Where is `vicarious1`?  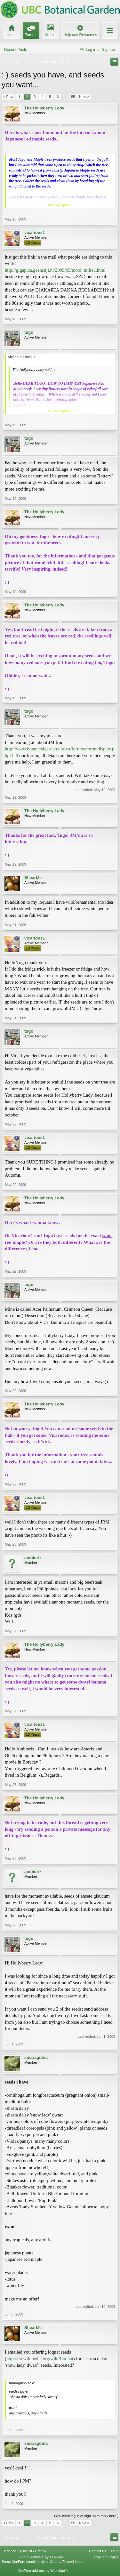 vicarious1 is located at coordinates (34, 232).